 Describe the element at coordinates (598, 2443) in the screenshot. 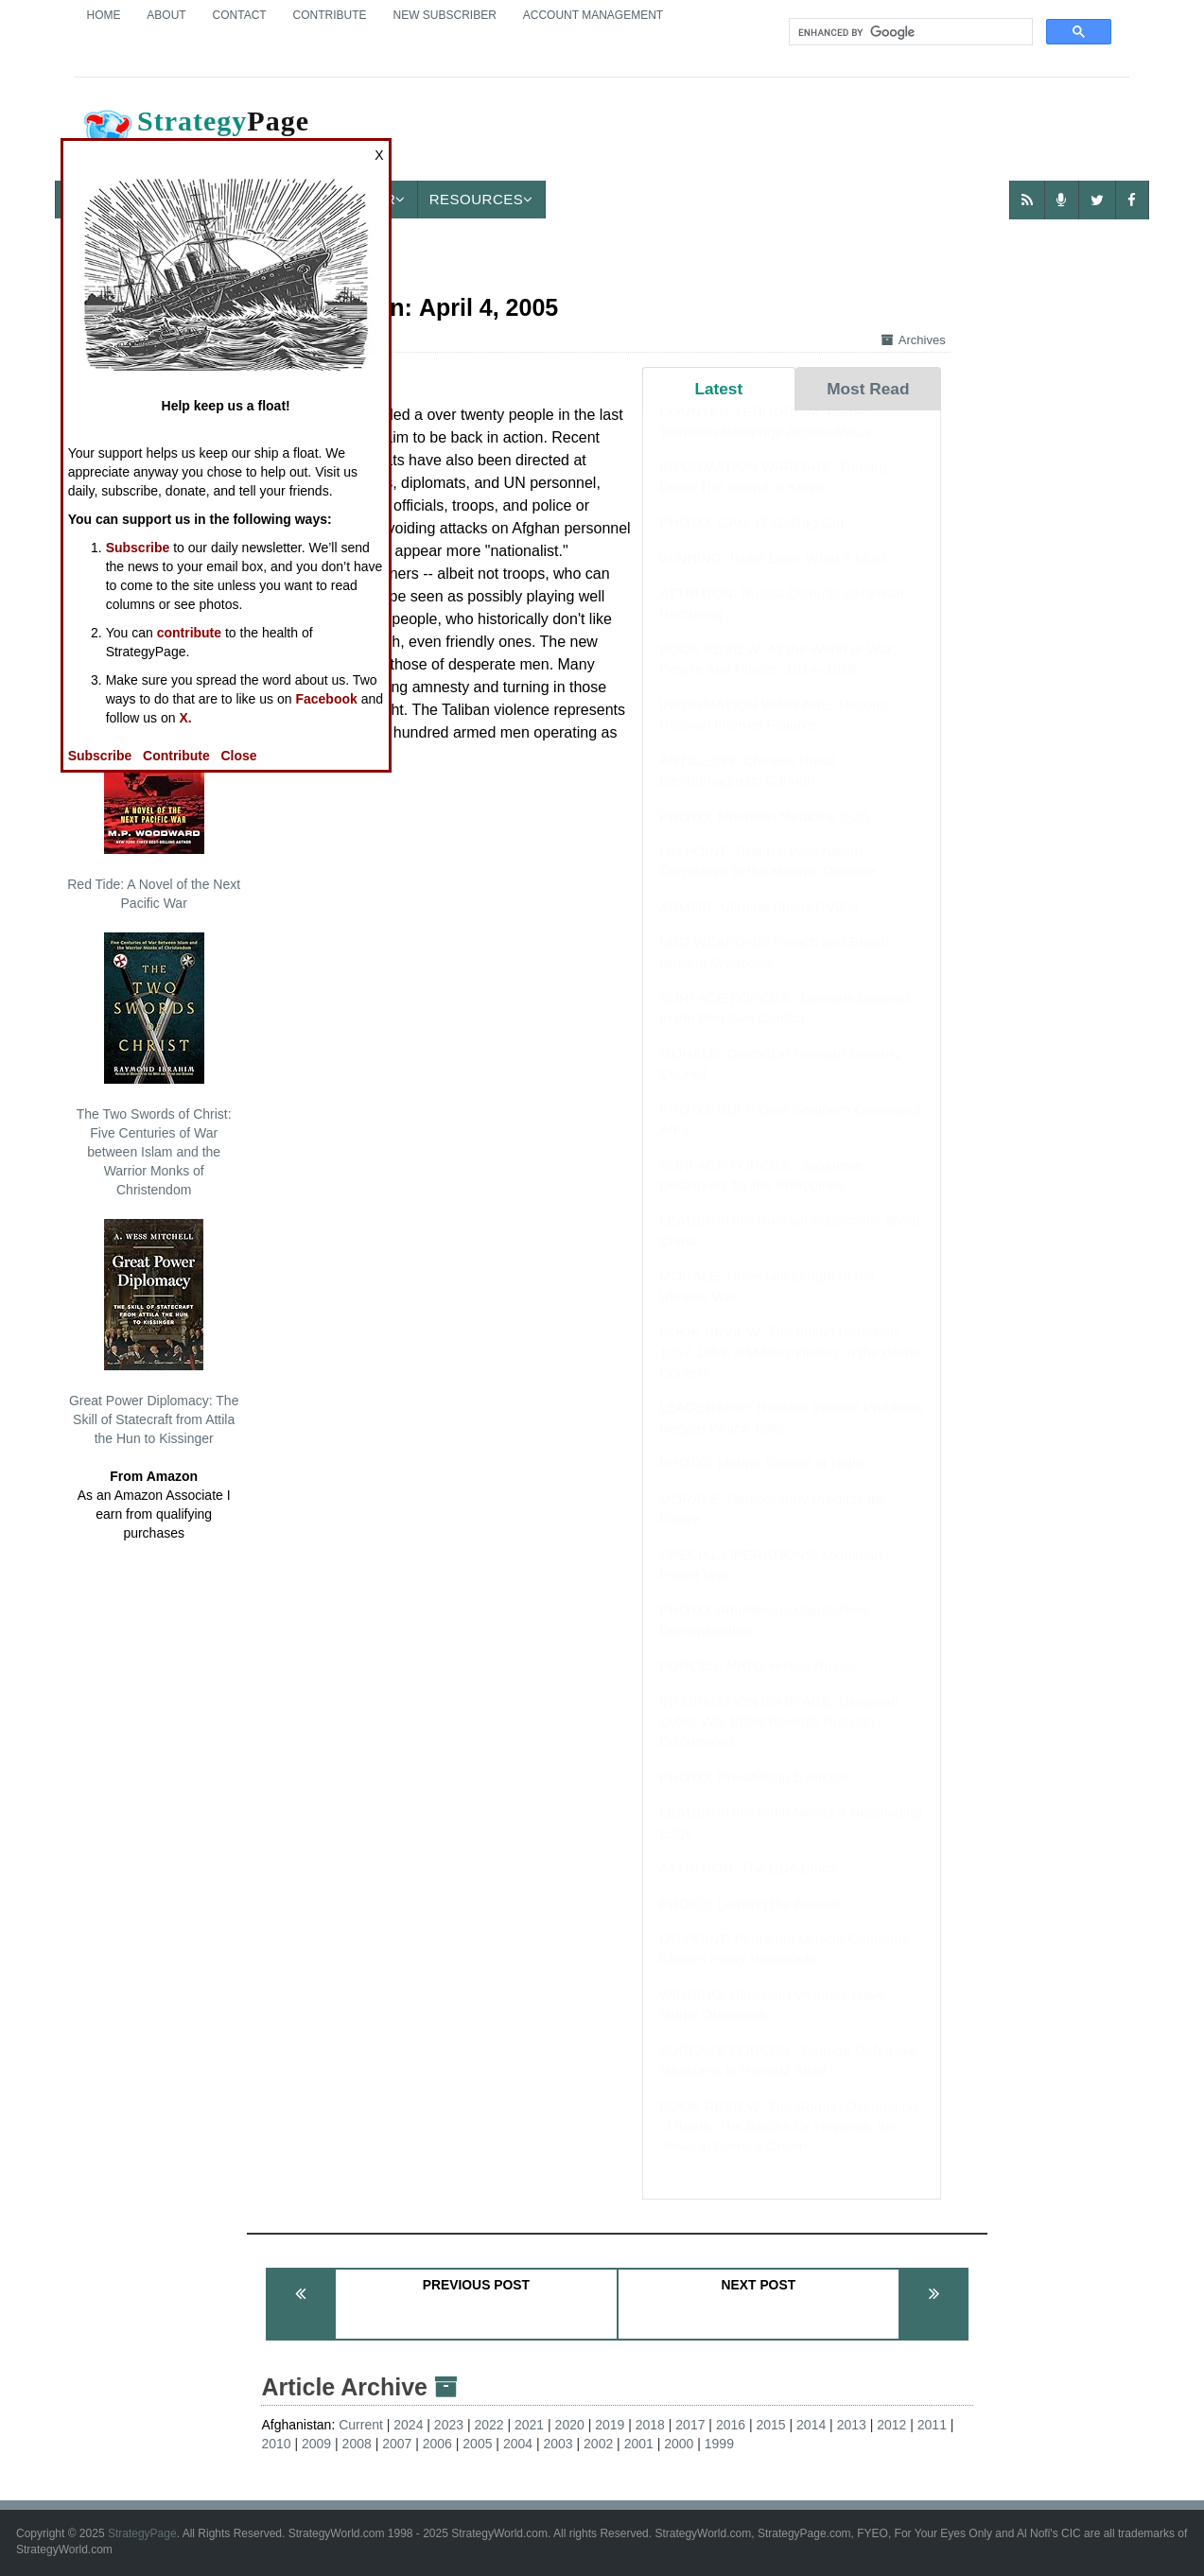

I see `2002` at that location.